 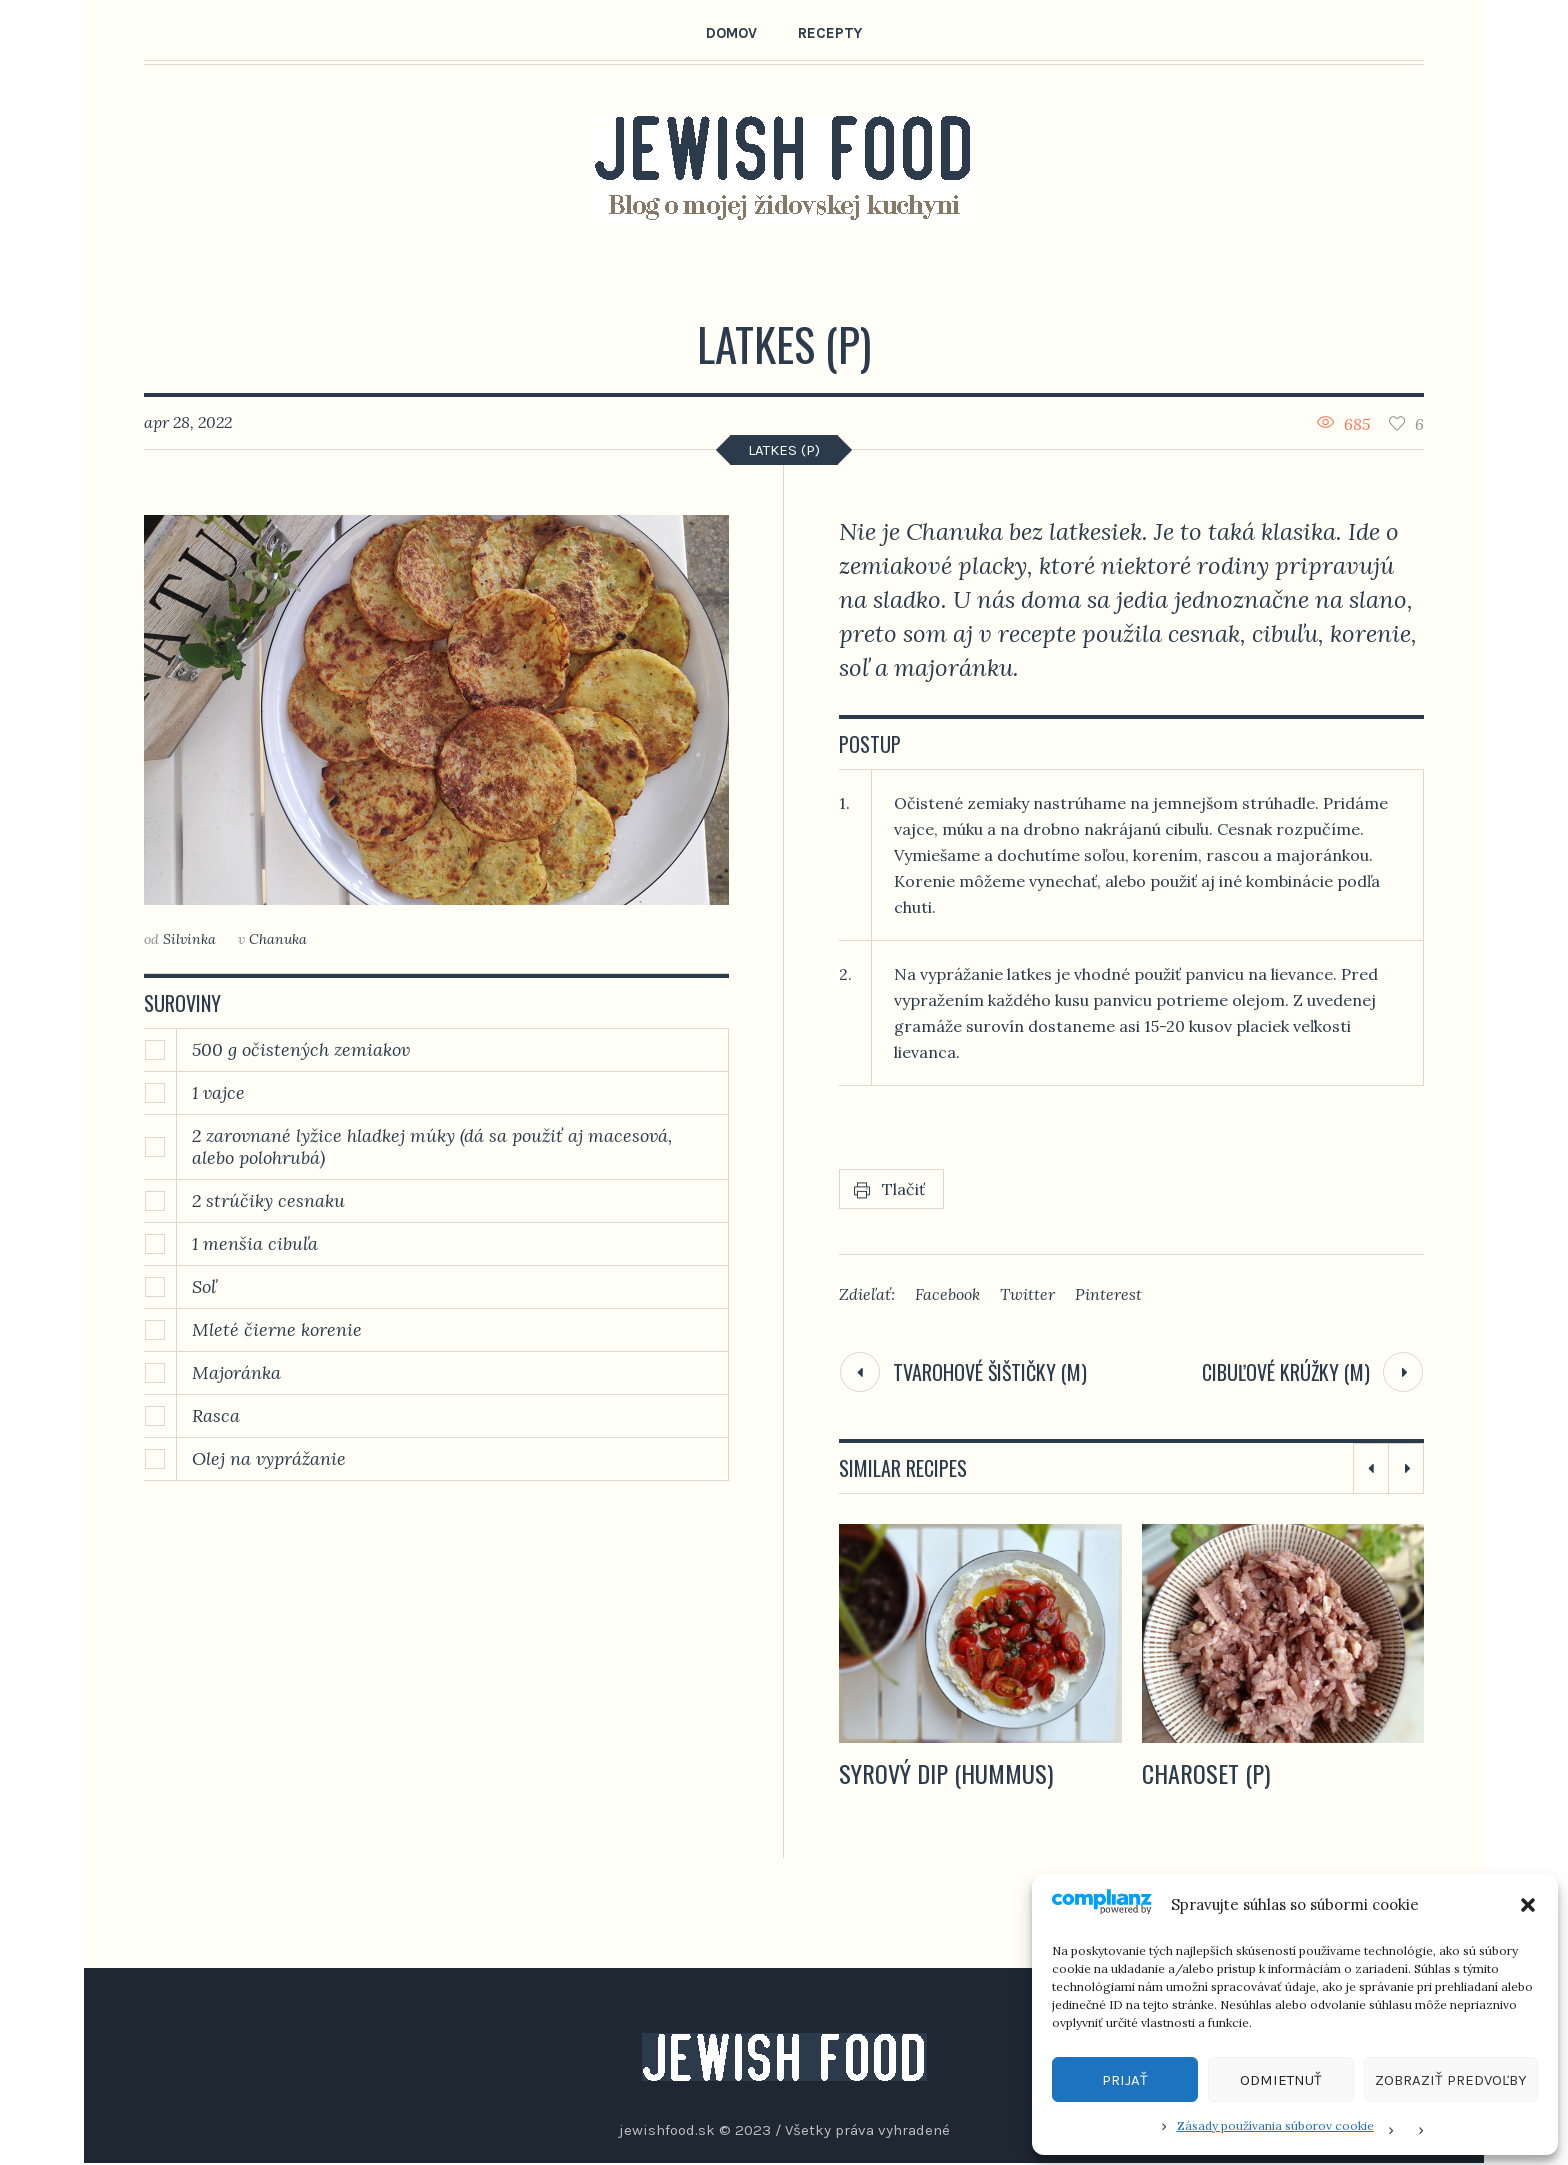 I want to click on Cibuľové krúžky (M), so click(x=1286, y=1372).